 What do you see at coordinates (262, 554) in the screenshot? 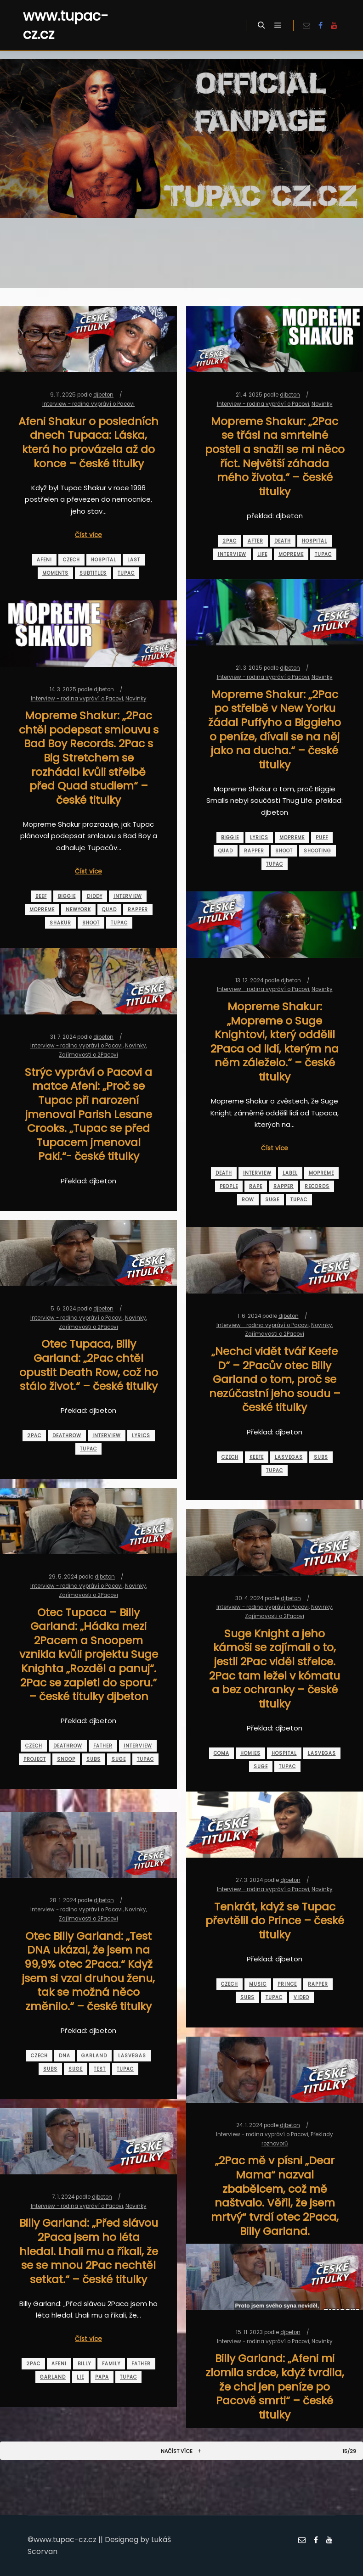
I see `life` at bounding box center [262, 554].